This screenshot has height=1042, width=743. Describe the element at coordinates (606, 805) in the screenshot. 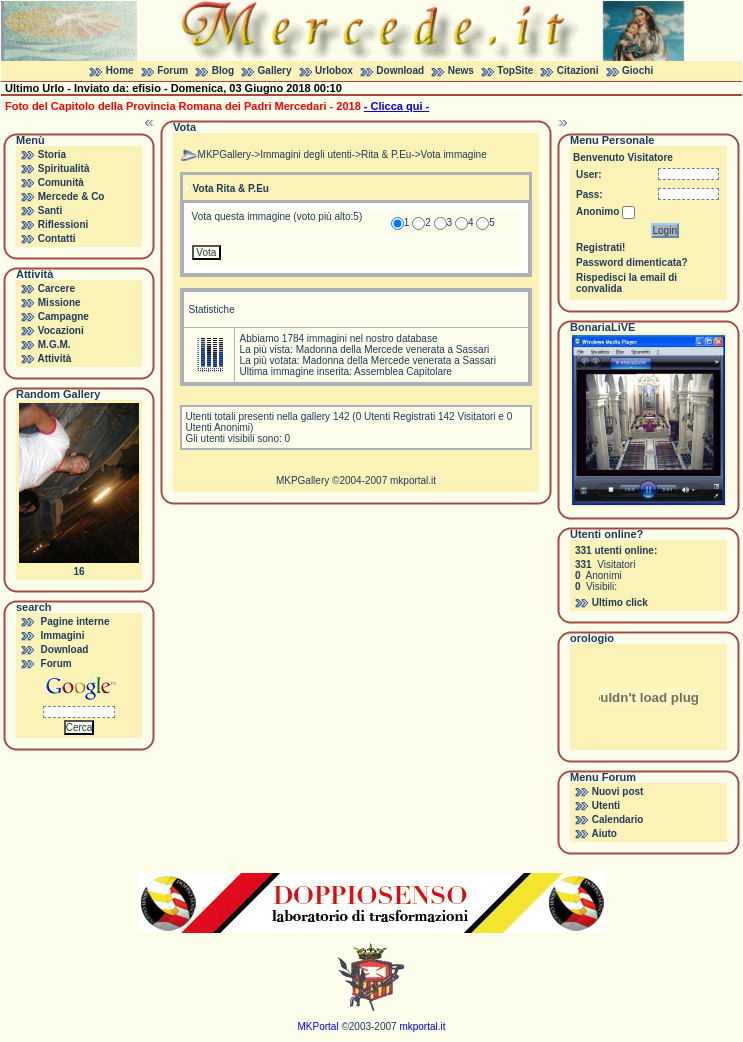

I see `Utenti` at that location.